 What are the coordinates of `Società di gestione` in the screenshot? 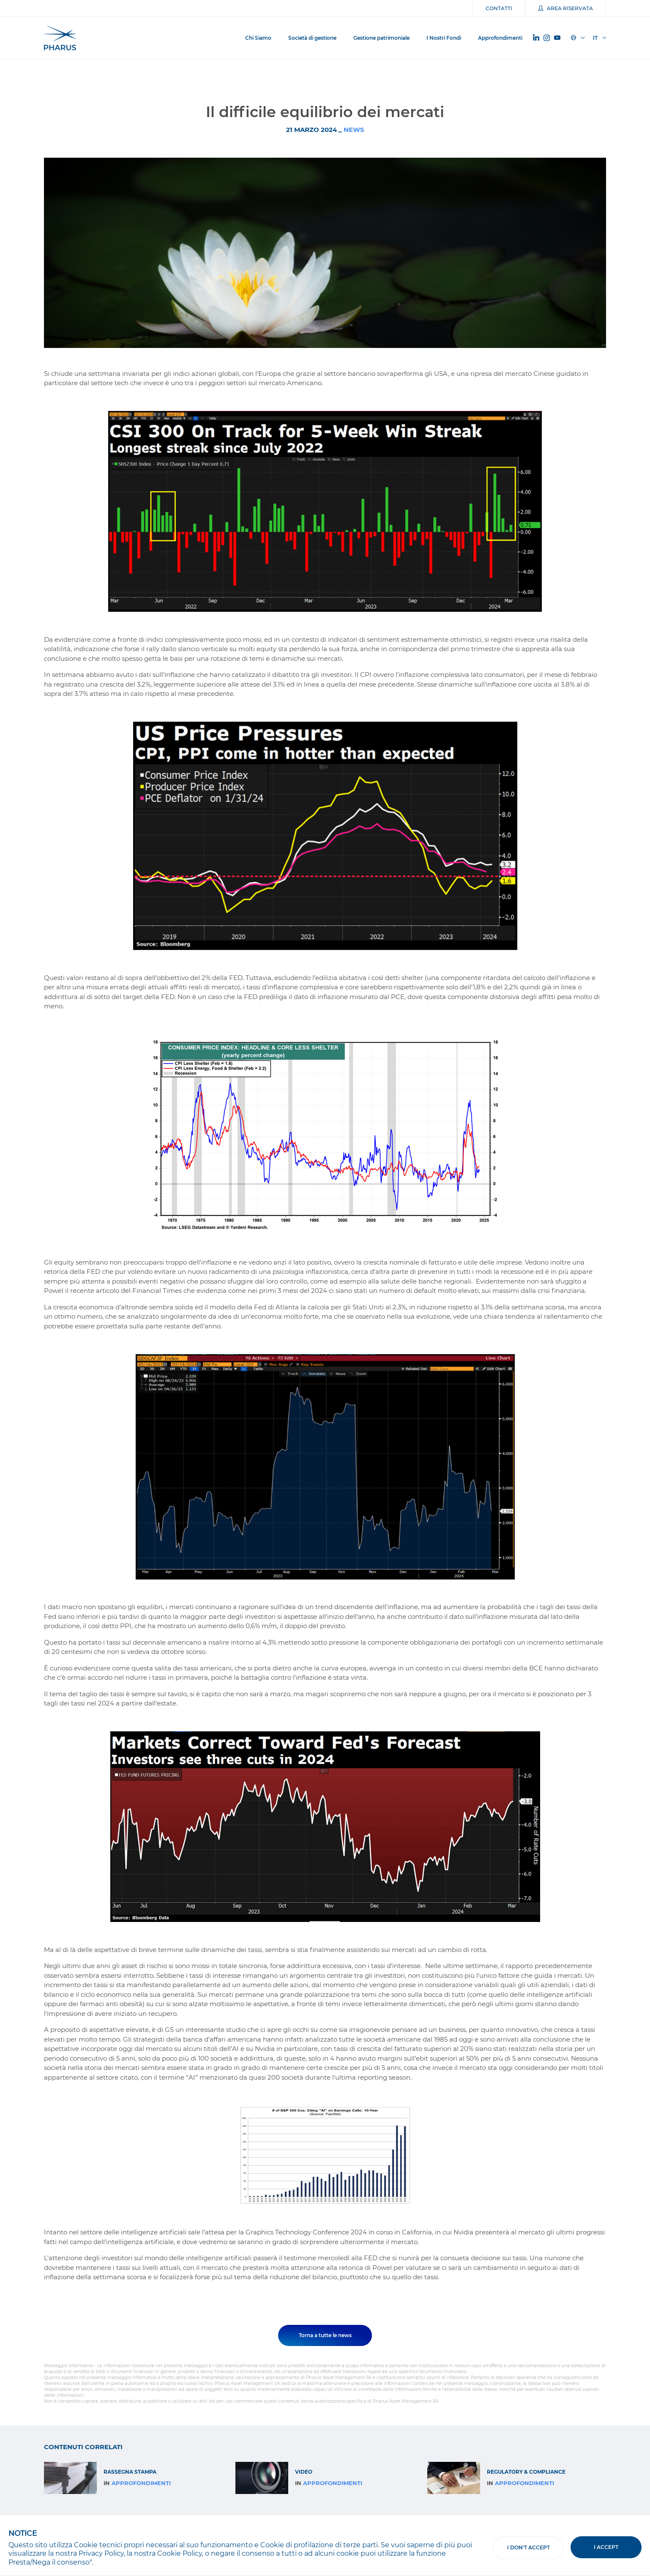 It's located at (312, 38).